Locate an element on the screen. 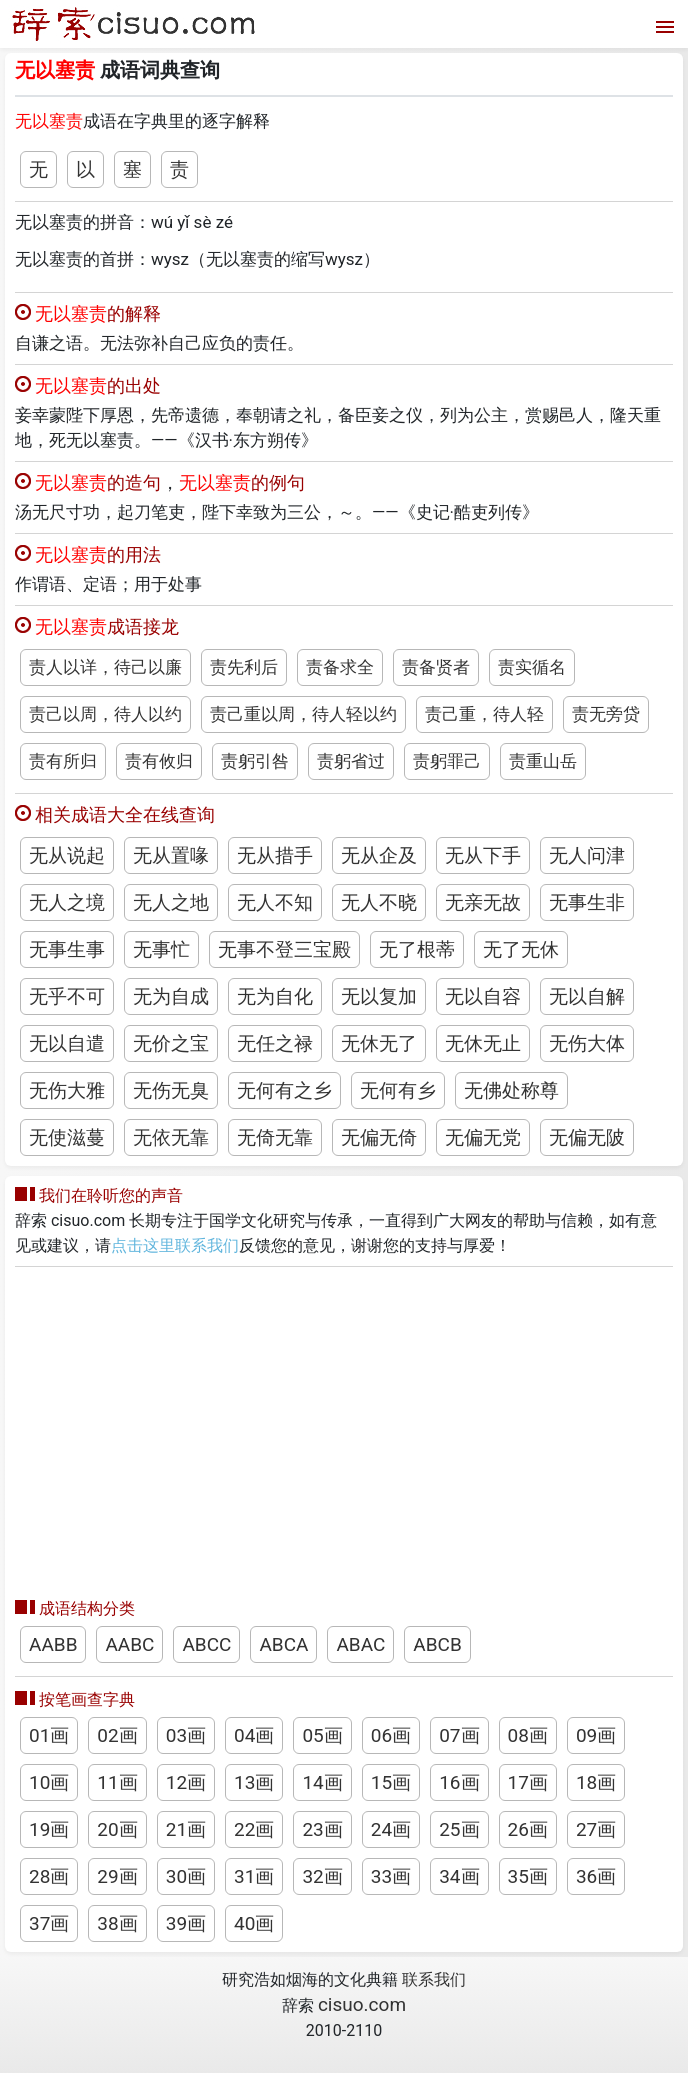 This screenshot has height=2073, width=688. 责躬罪己 is located at coordinates (447, 761).